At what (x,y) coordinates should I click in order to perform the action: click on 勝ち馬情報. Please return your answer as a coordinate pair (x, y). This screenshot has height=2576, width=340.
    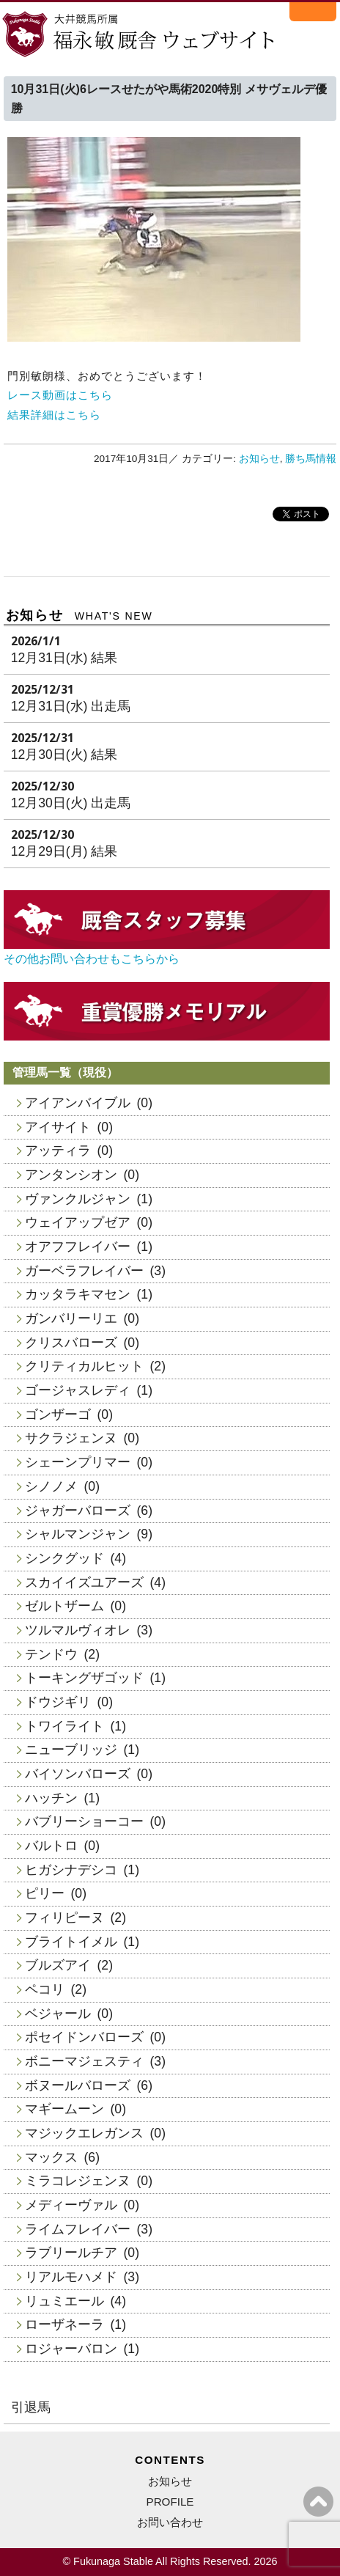
    Looking at the image, I should click on (310, 458).